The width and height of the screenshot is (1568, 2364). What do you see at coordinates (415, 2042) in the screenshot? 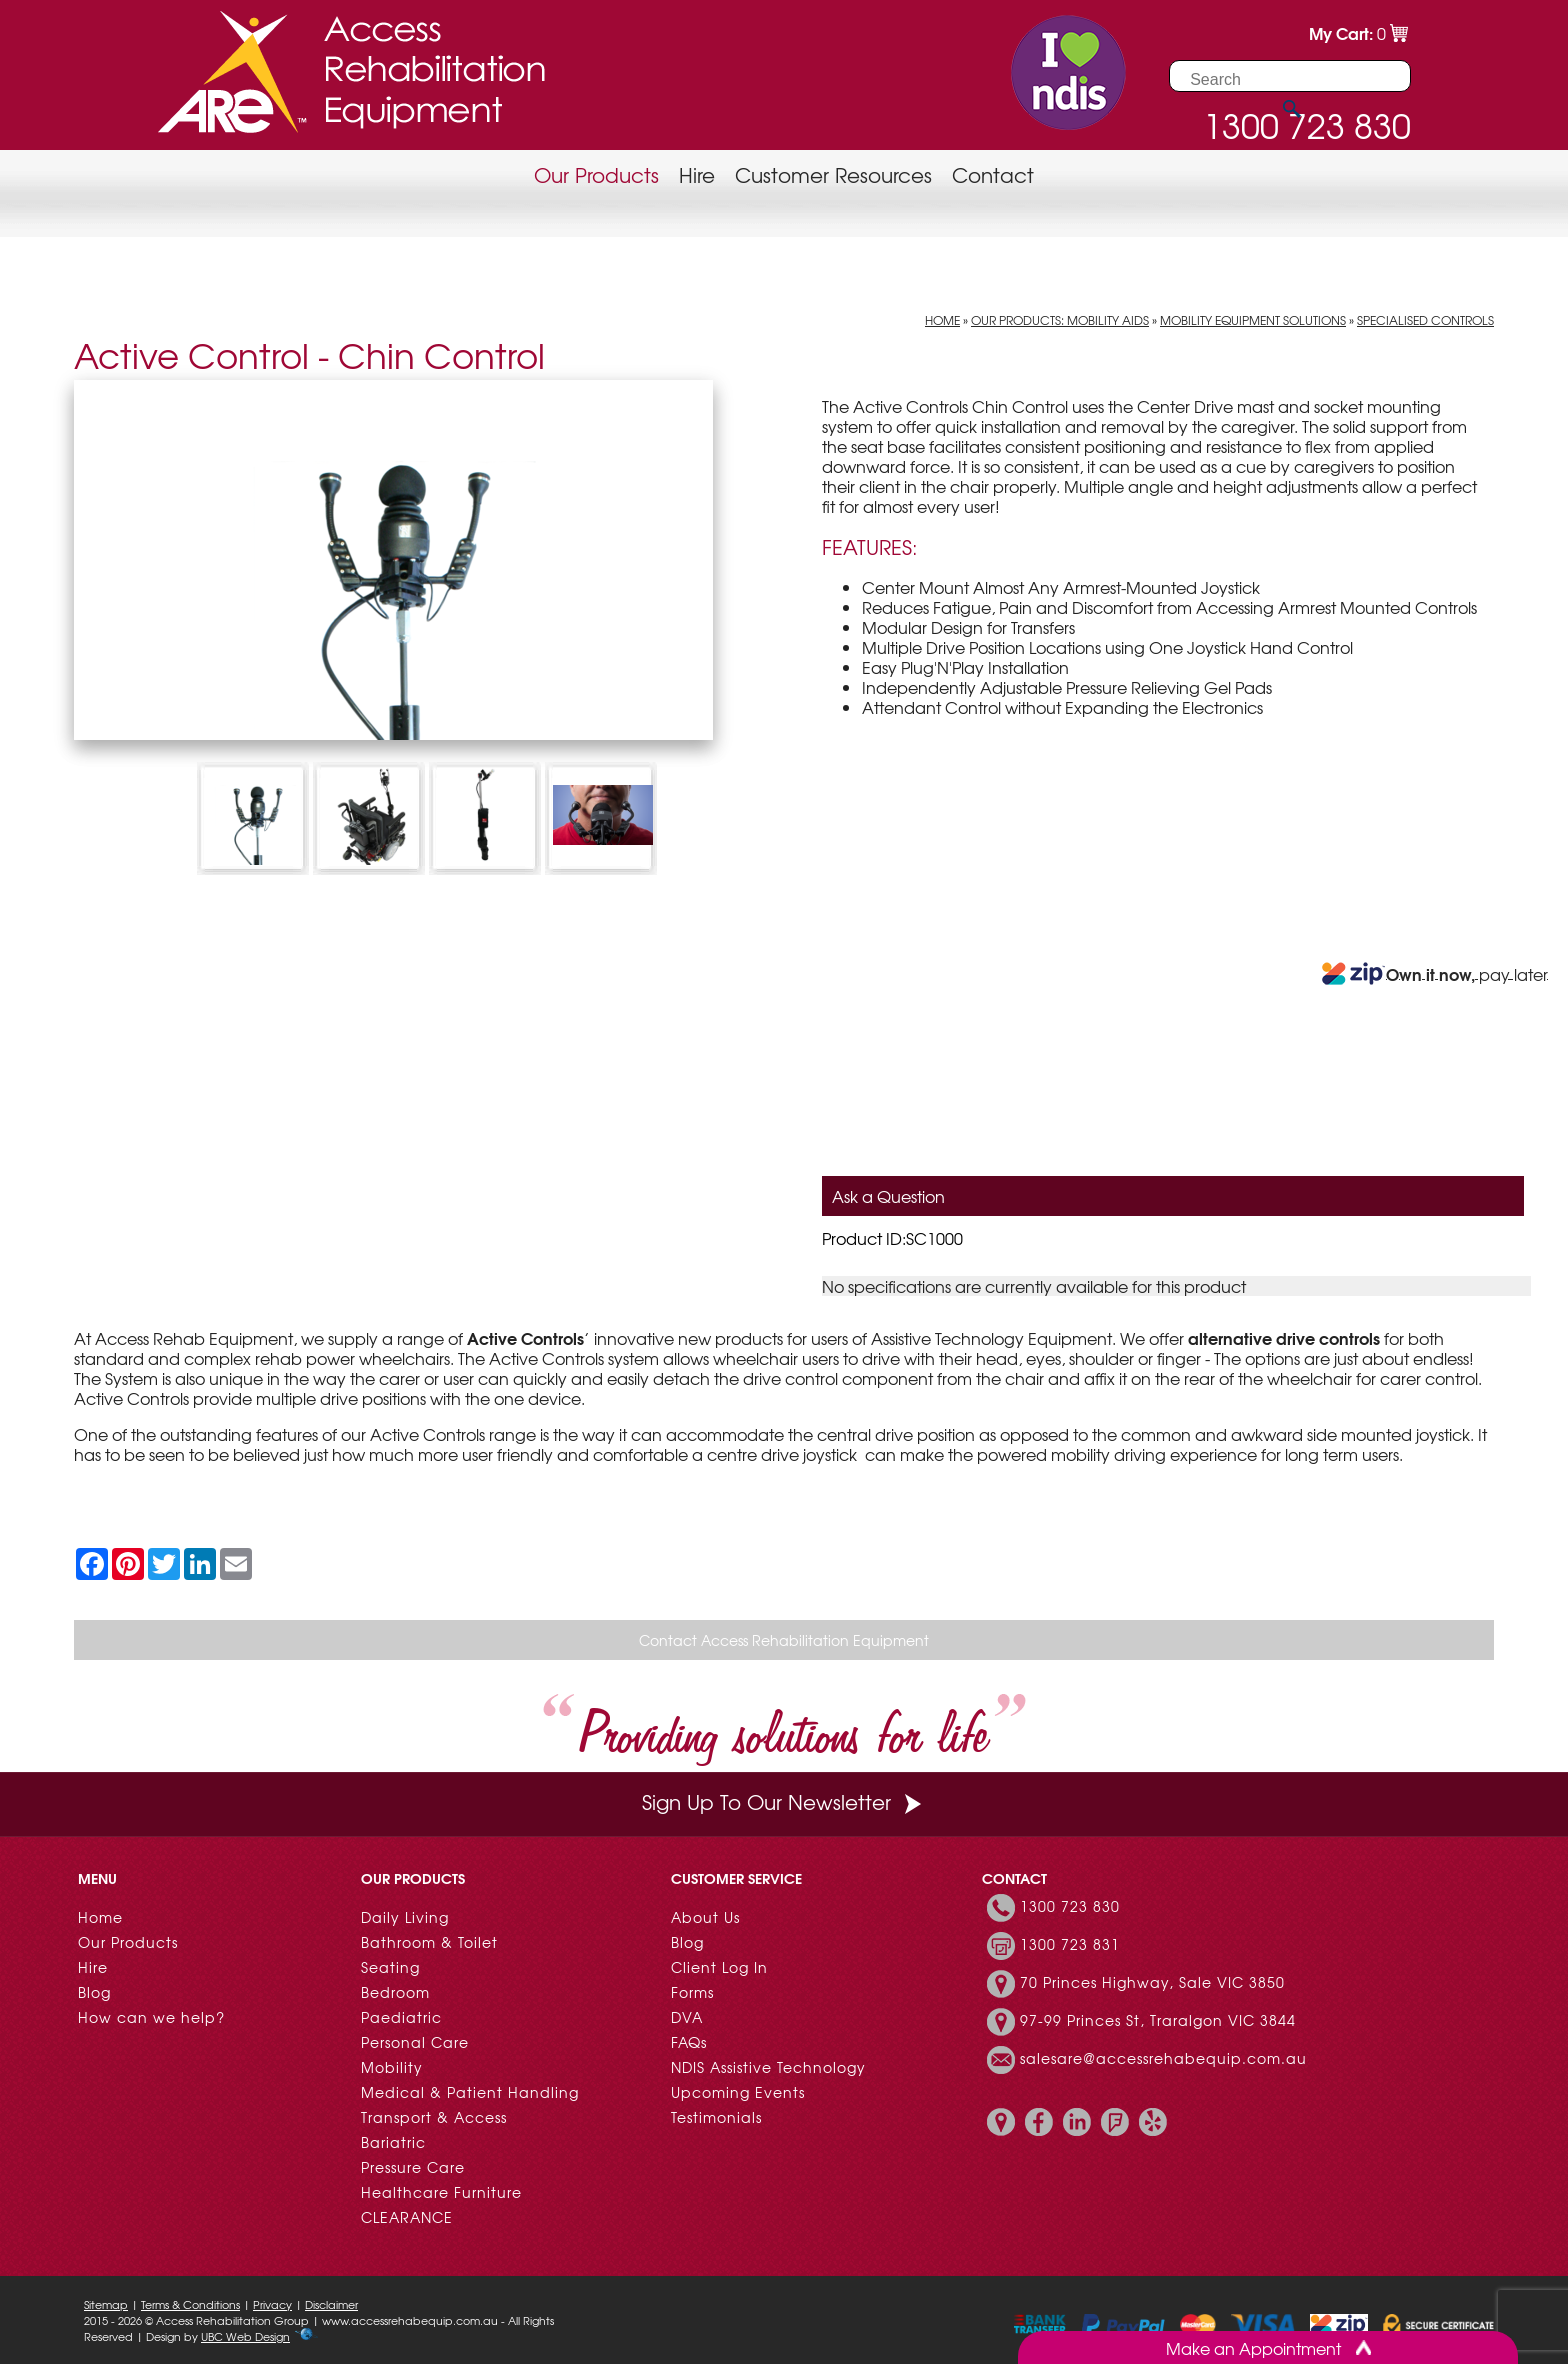
I see `Personal Care` at bounding box center [415, 2042].